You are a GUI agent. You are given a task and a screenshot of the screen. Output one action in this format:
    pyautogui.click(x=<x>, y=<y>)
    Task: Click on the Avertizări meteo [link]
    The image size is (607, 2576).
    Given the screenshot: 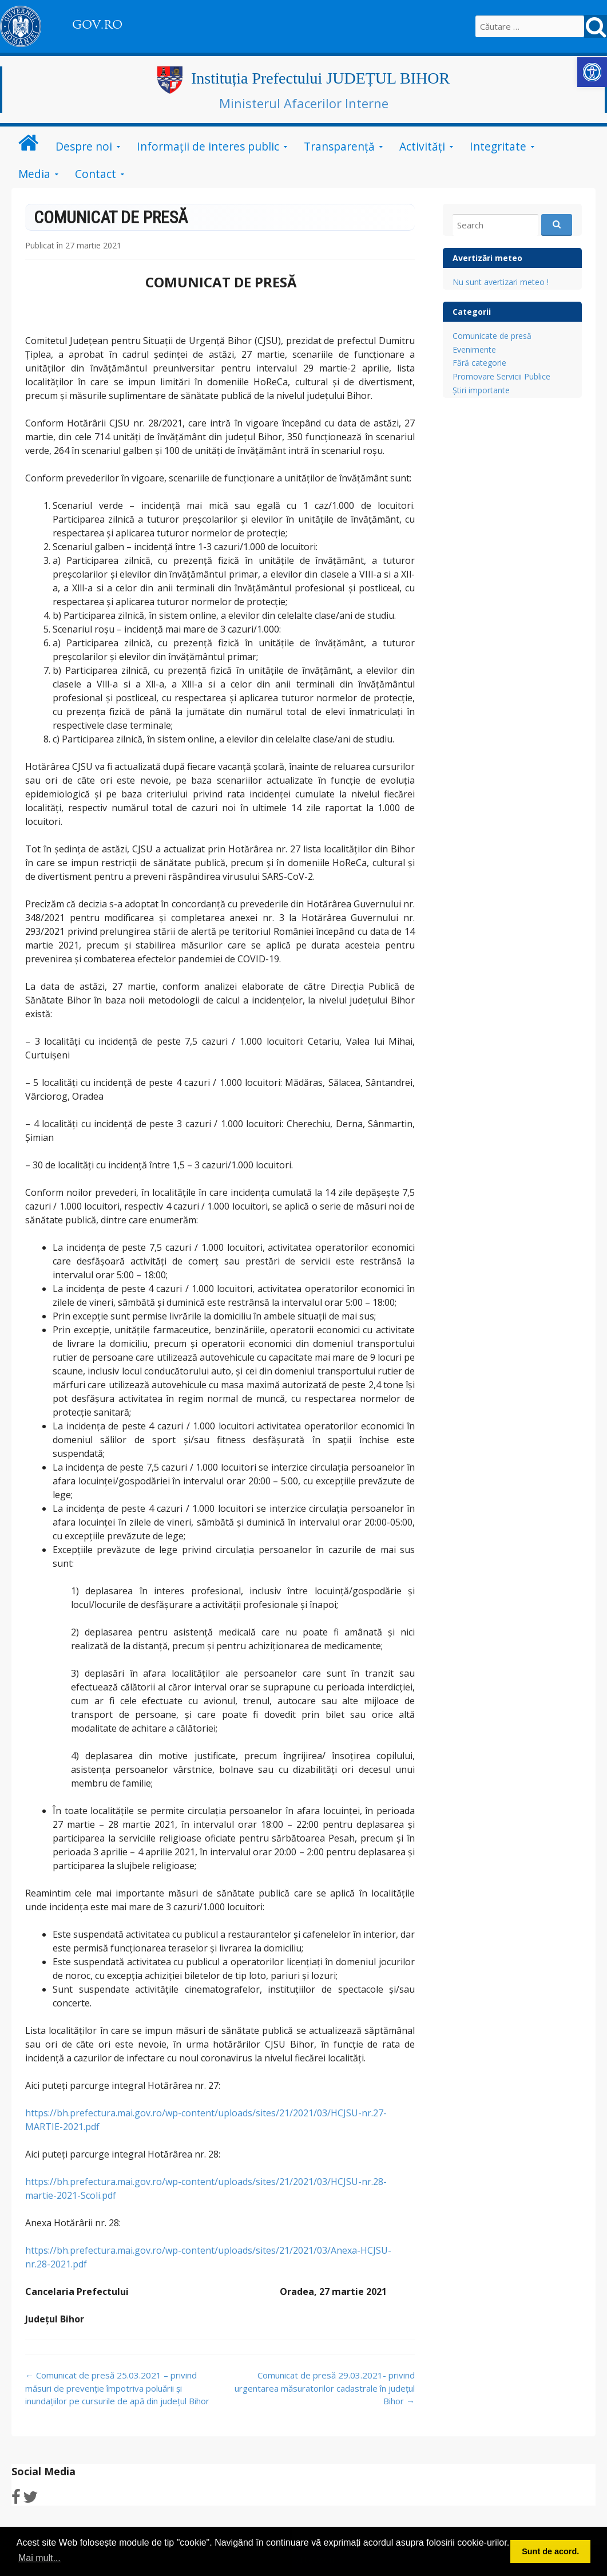 What is the action you would take?
    pyautogui.click(x=487, y=257)
    